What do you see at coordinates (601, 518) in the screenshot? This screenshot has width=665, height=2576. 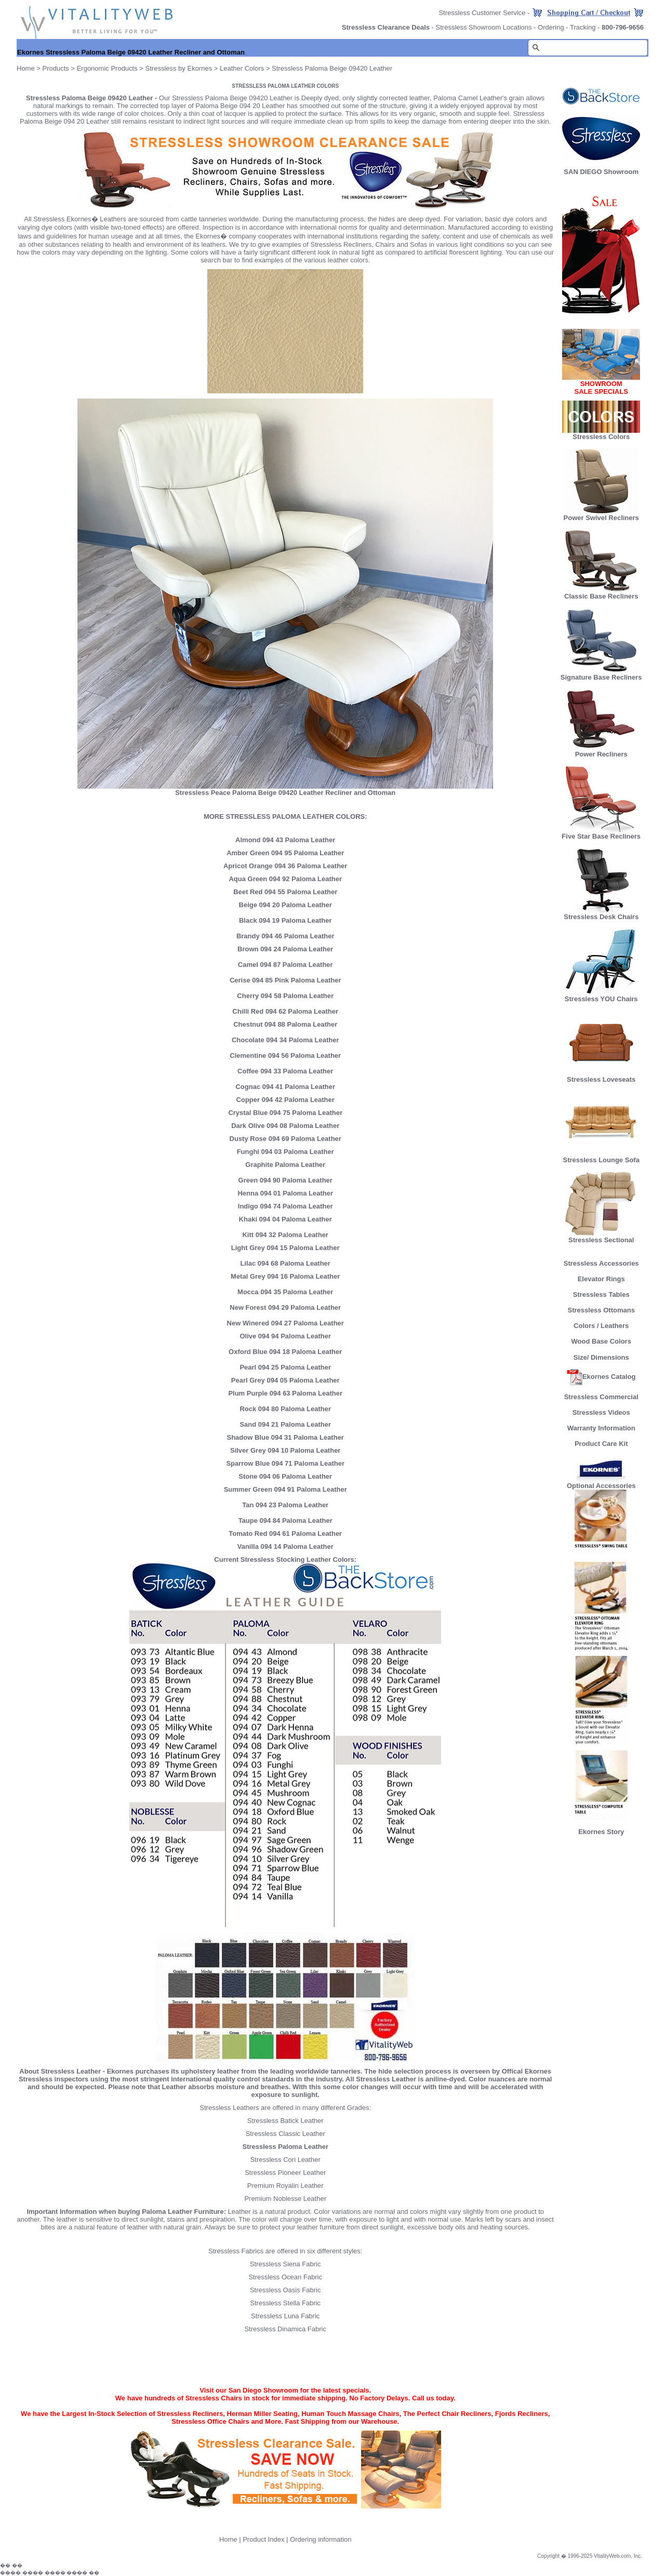 I see `Power Swivel Recliners` at bounding box center [601, 518].